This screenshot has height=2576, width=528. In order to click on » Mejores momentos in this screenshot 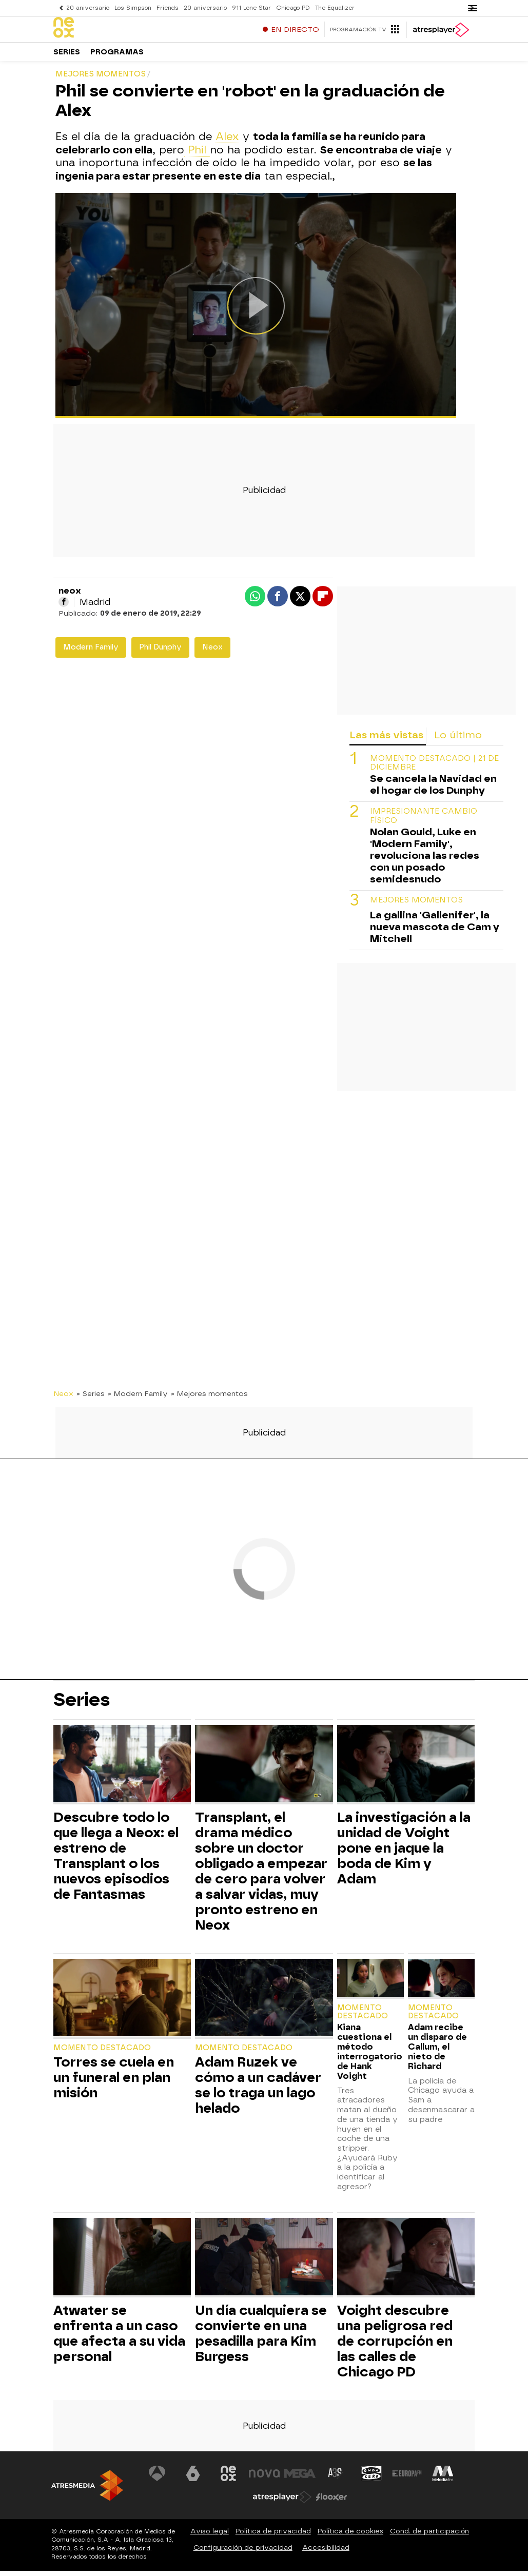, I will do `click(209, 1398)`.